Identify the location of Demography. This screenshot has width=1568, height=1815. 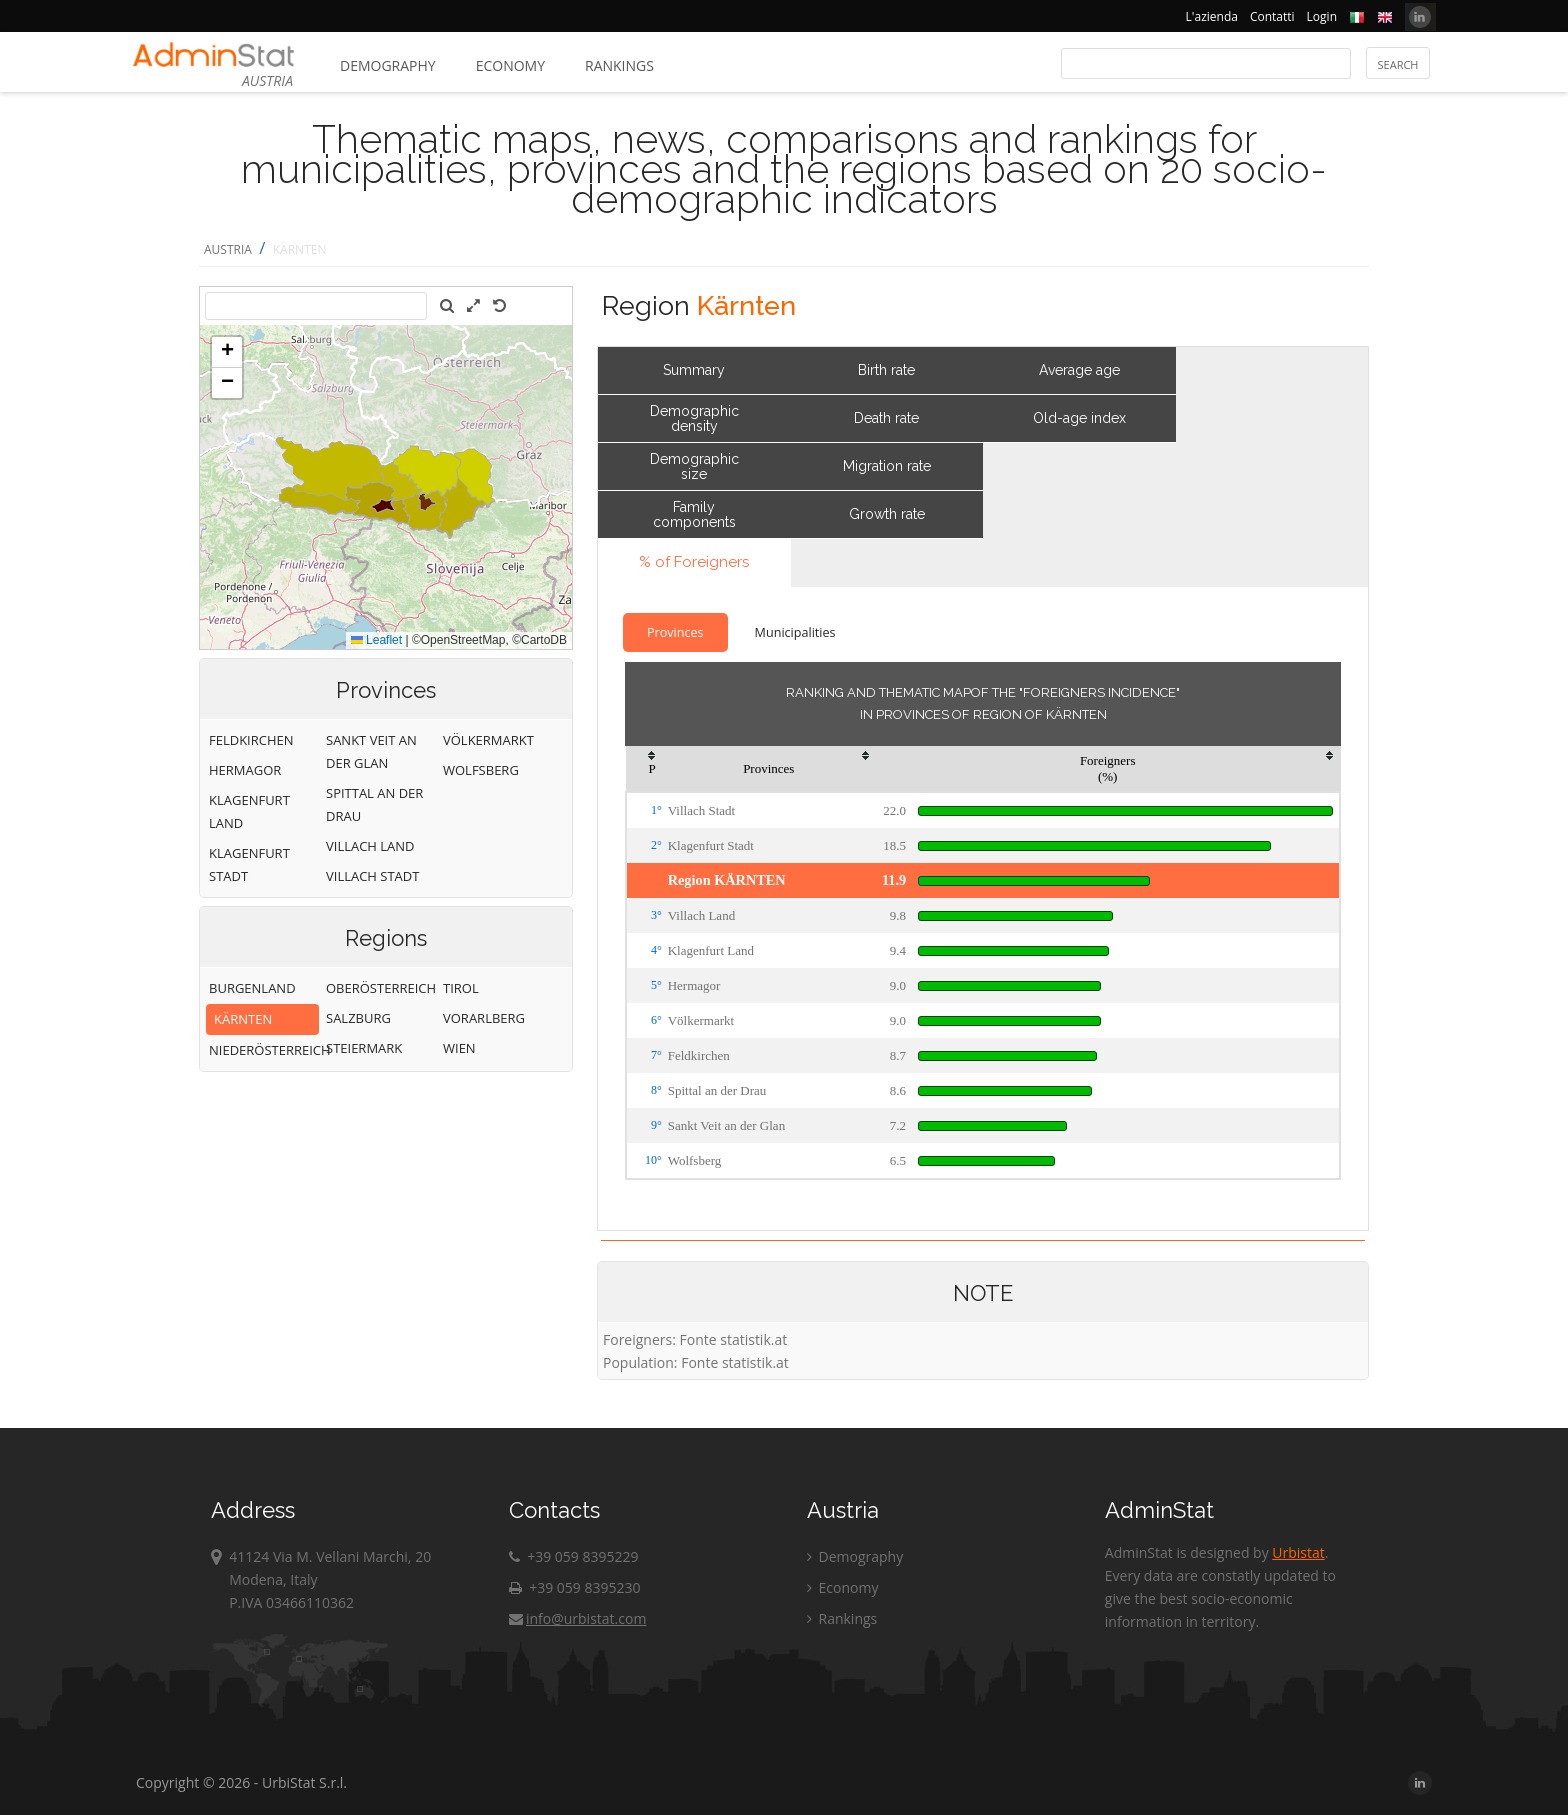
(388, 65).